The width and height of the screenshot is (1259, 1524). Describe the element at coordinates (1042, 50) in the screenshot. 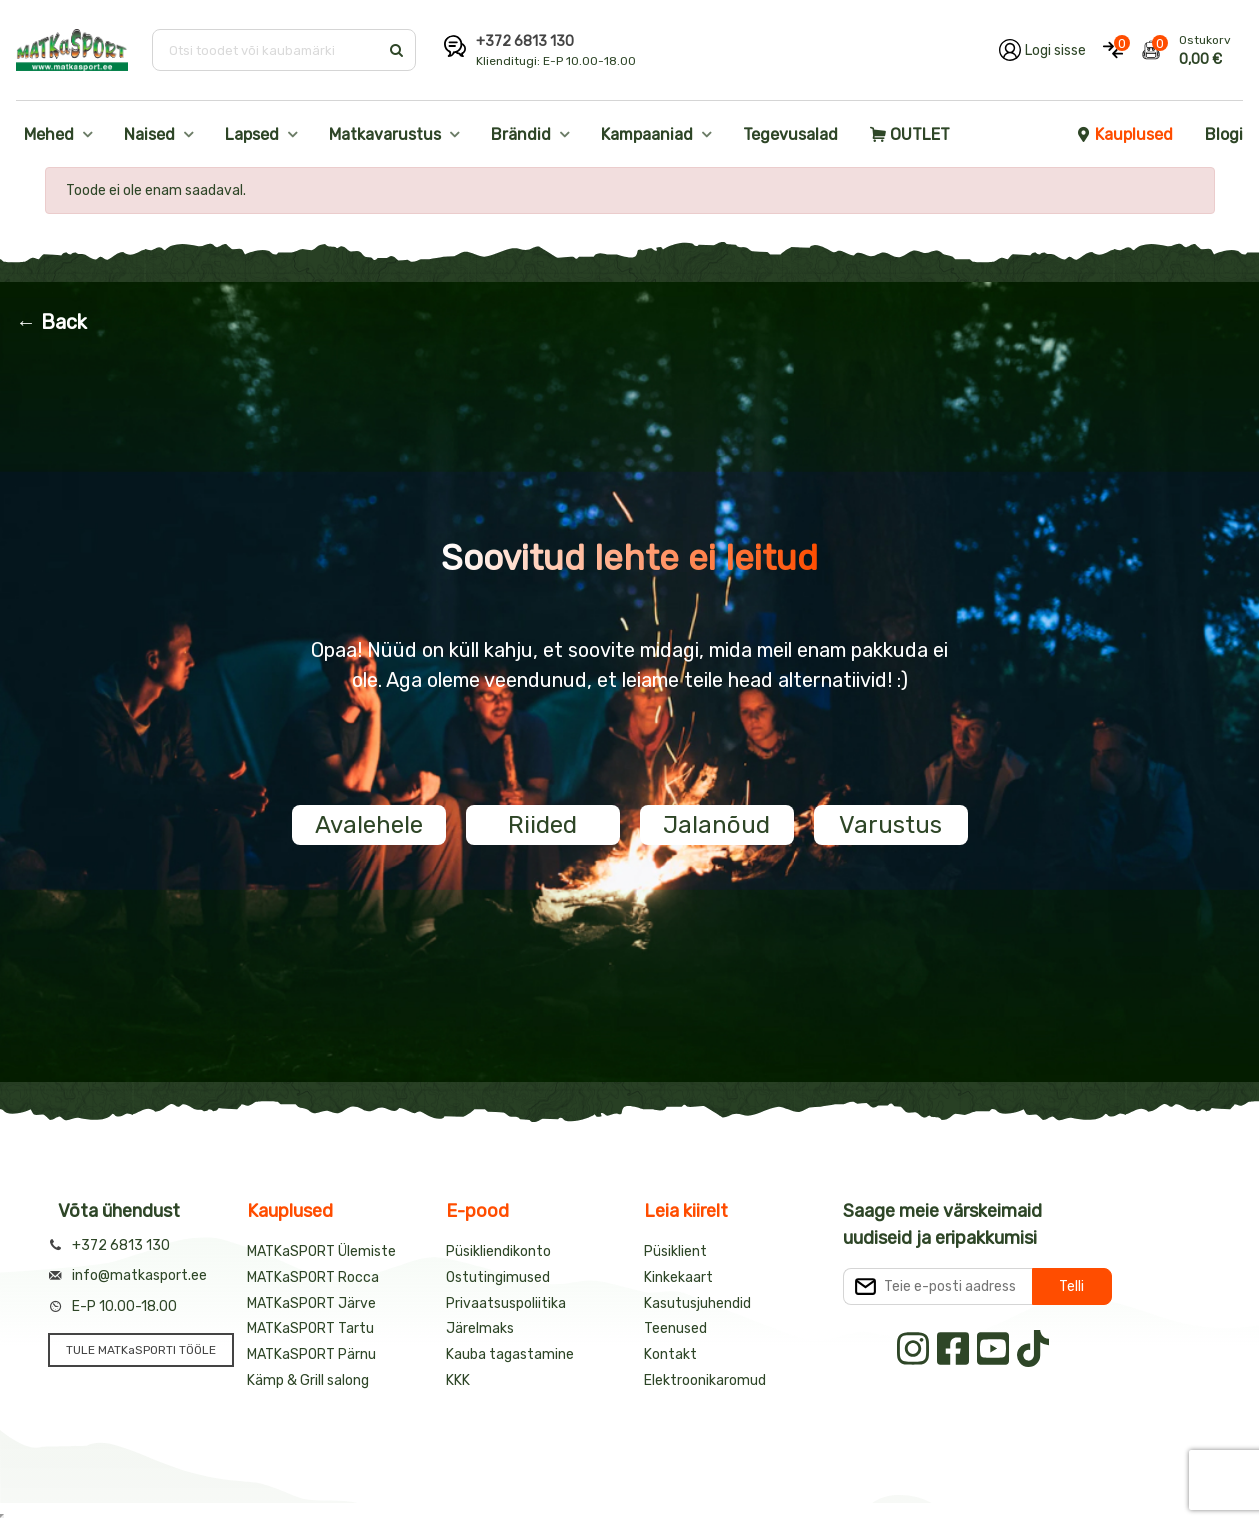

I see `[Logi oma kontole sisse]` at that location.